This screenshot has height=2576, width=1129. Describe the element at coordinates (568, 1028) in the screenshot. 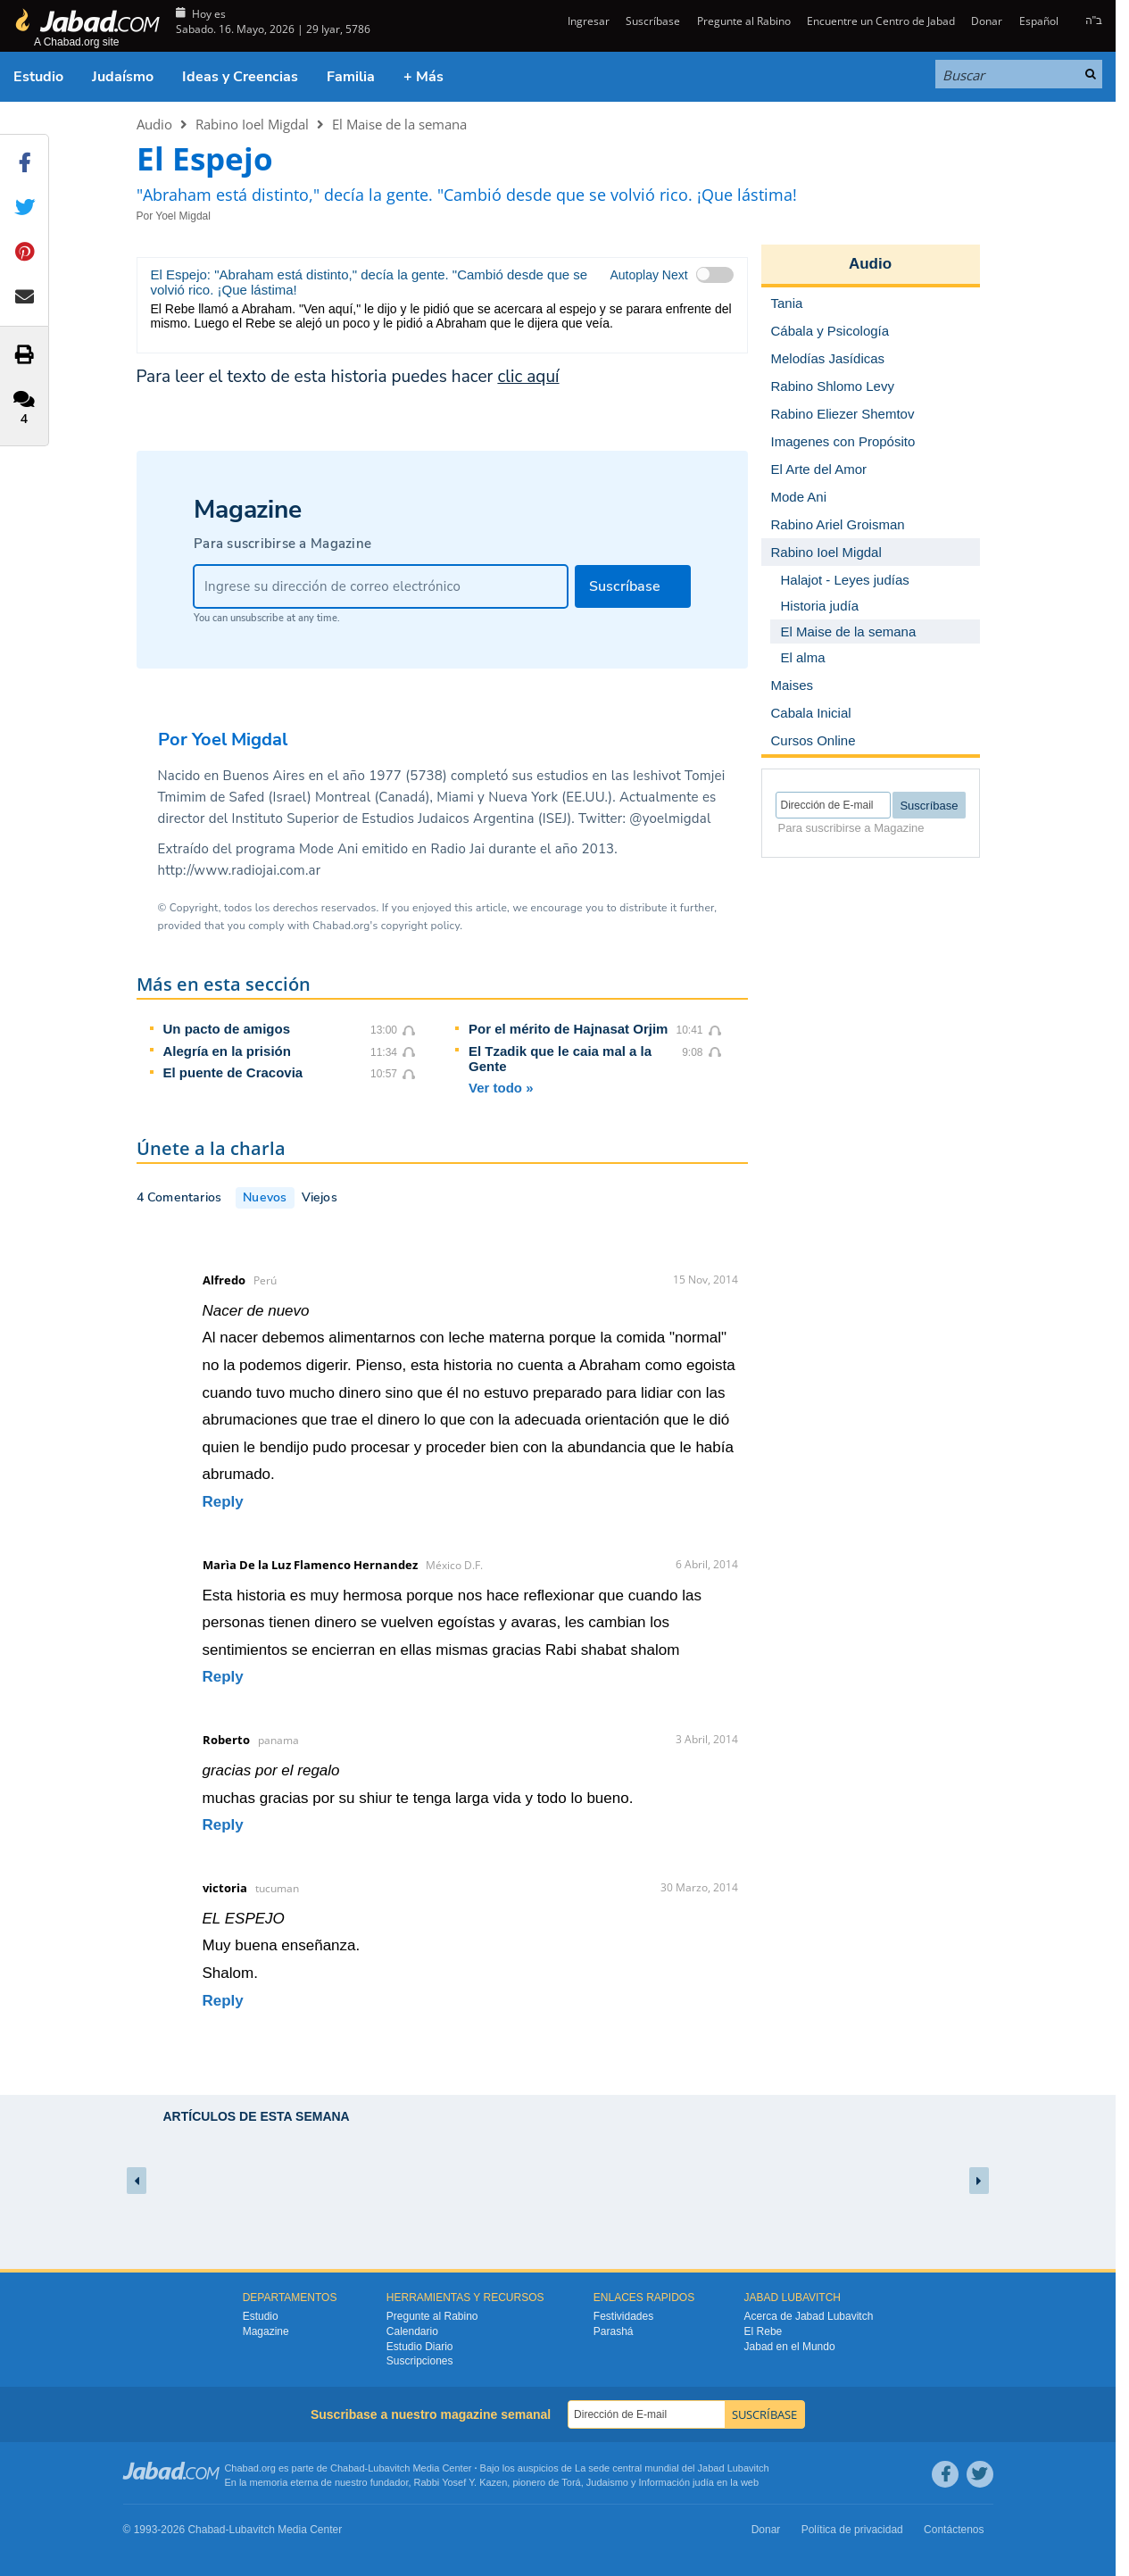

I see `Por el mérito de Hajnasat Orjim` at that location.